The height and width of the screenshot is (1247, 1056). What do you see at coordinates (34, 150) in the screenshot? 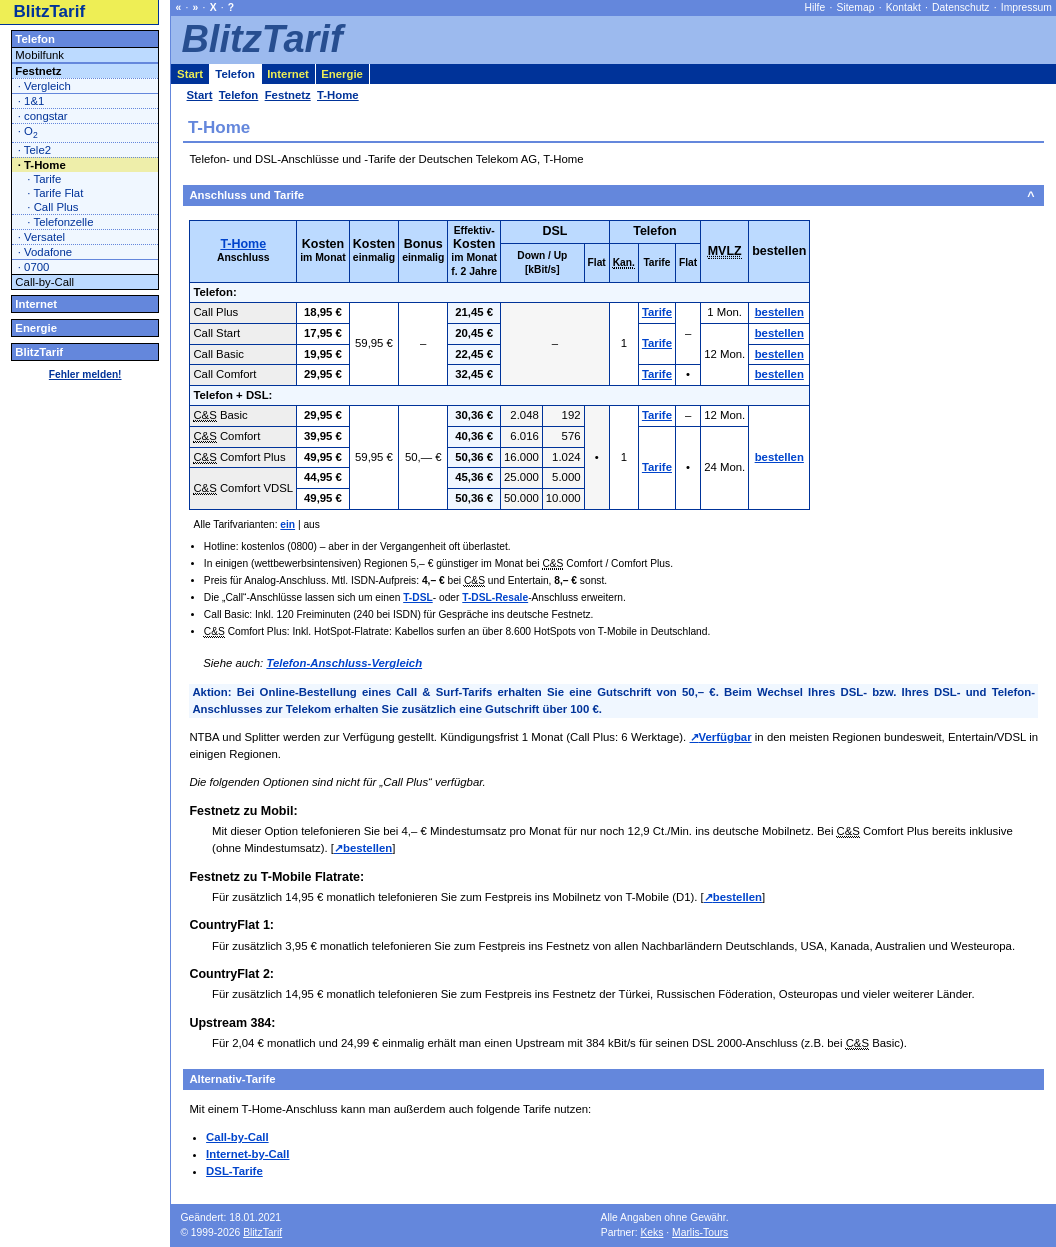
I see `· Tele2` at bounding box center [34, 150].